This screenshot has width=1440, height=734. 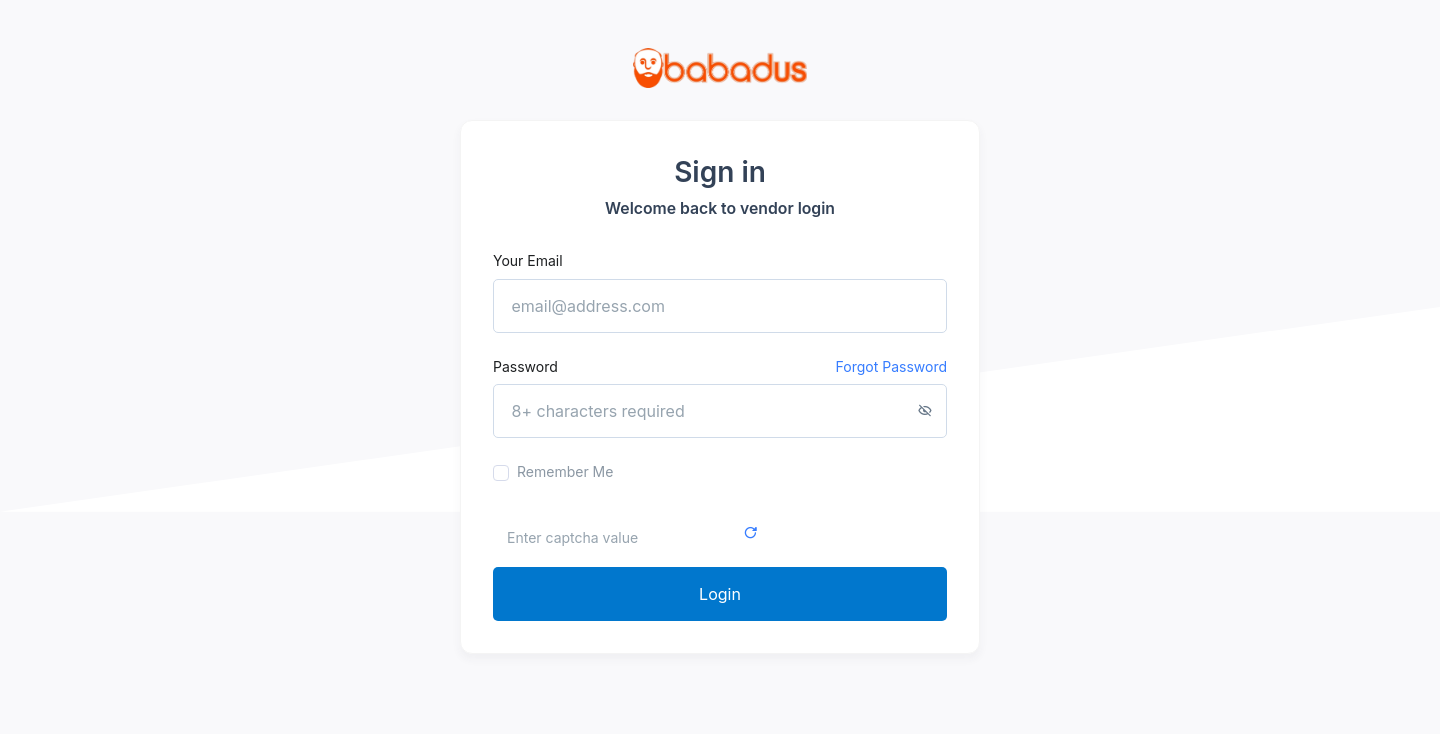 I want to click on Login, so click(x=720, y=594).